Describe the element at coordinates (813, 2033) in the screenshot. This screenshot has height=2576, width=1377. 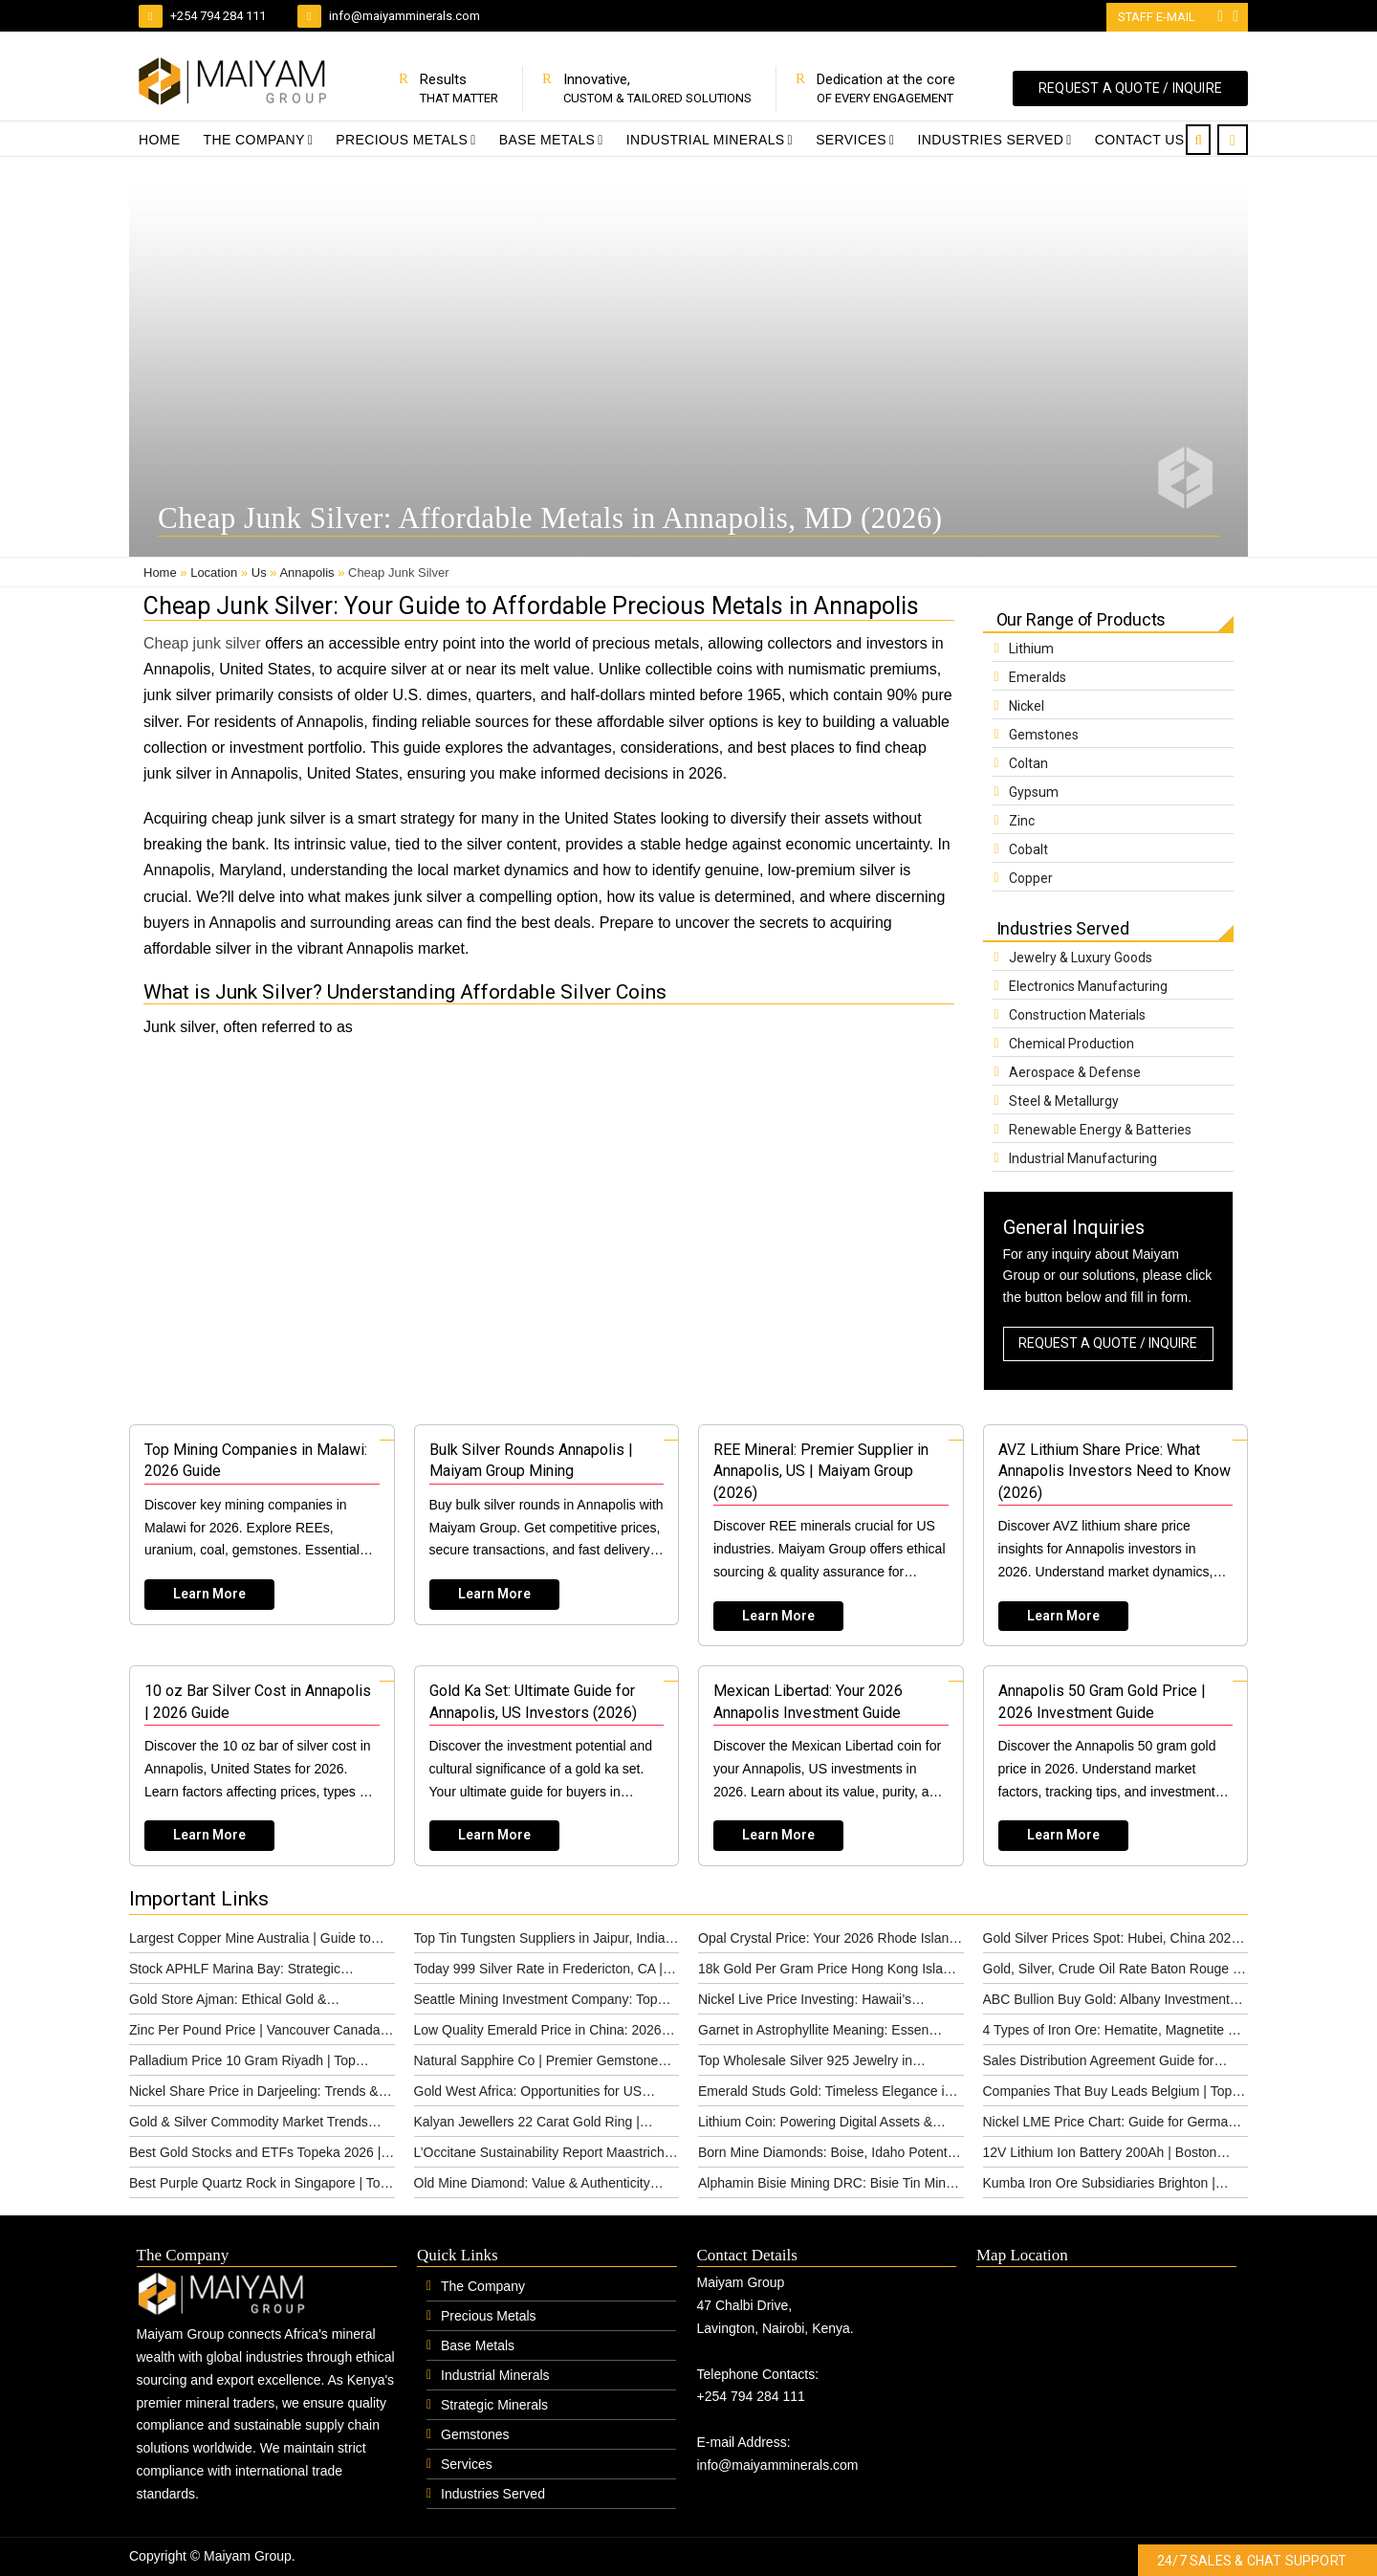
I see `Garnet in Astrophyllite Meaning: Essen Guide 2026` at that location.